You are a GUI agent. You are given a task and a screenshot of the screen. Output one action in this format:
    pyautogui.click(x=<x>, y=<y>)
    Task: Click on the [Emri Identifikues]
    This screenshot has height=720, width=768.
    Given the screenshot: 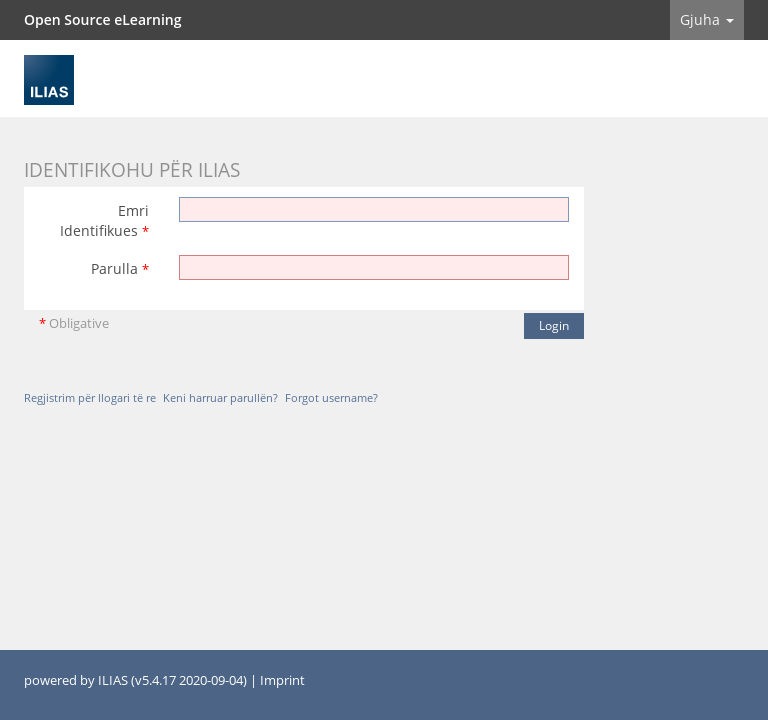 What is the action you would take?
    pyautogui.click(x=374, y=209)
    